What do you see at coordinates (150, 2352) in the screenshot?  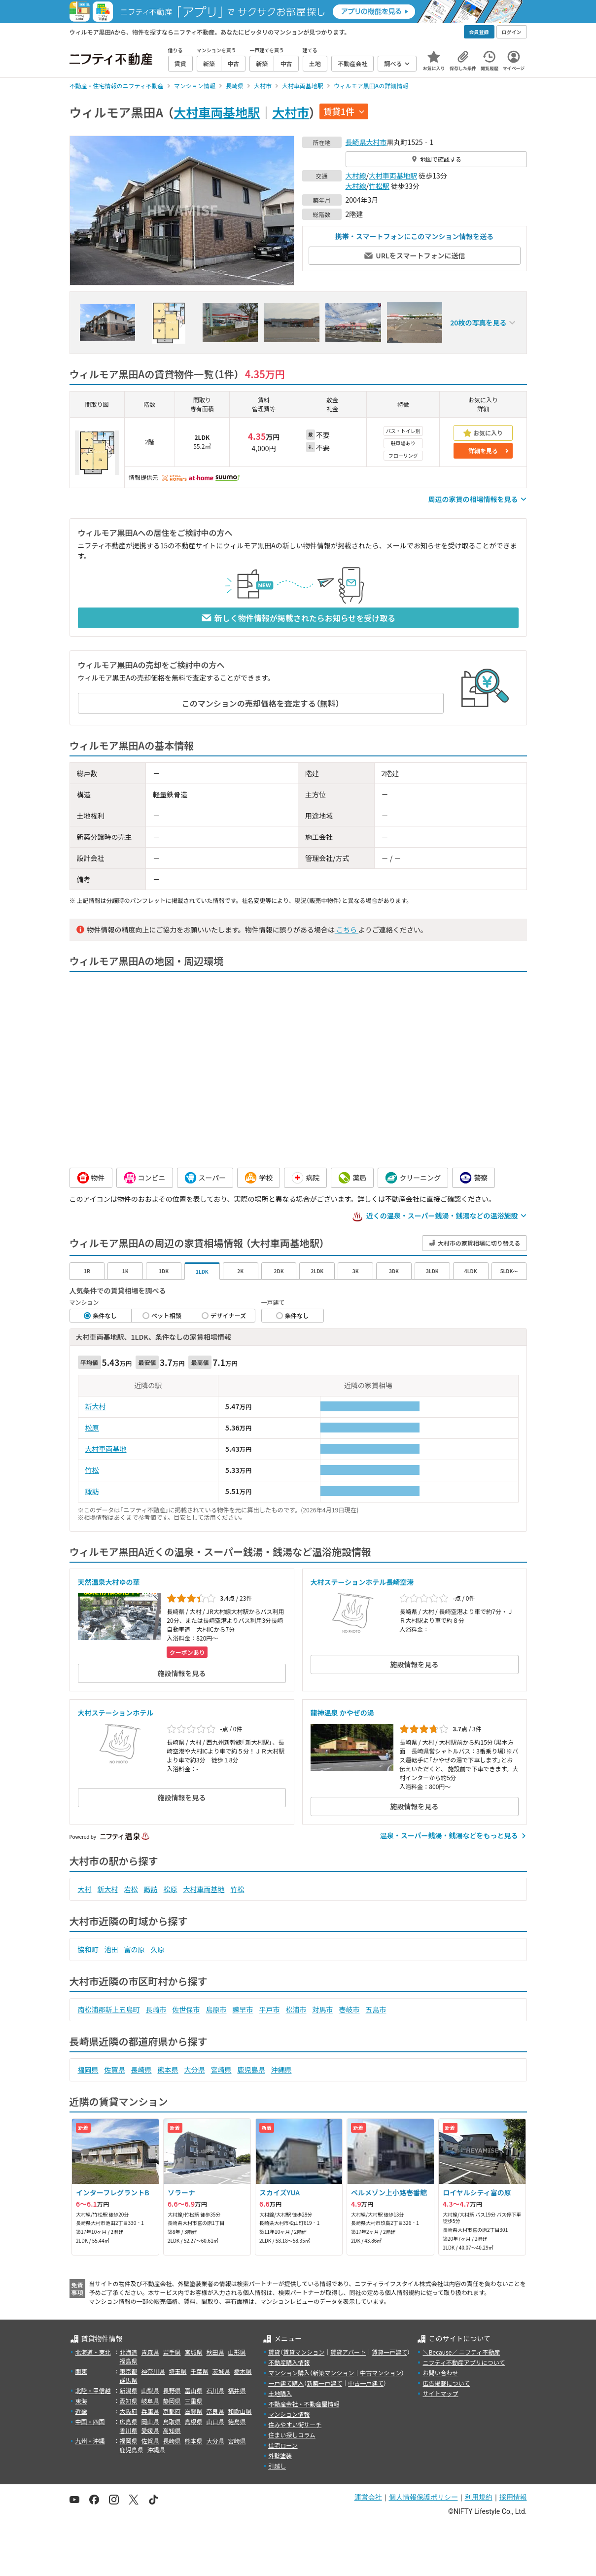 I see `青森県` at bounding box center [150, 2352].